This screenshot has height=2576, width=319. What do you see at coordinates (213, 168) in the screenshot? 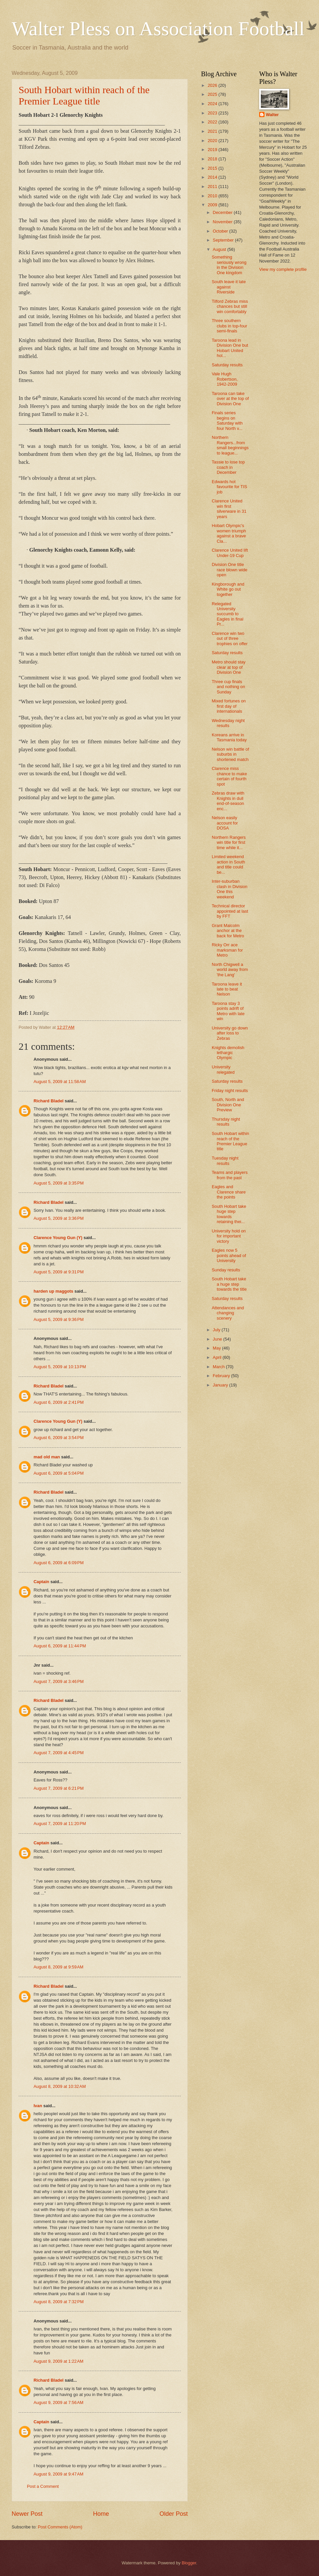
I see `2015` at bounding box center [213, 168].